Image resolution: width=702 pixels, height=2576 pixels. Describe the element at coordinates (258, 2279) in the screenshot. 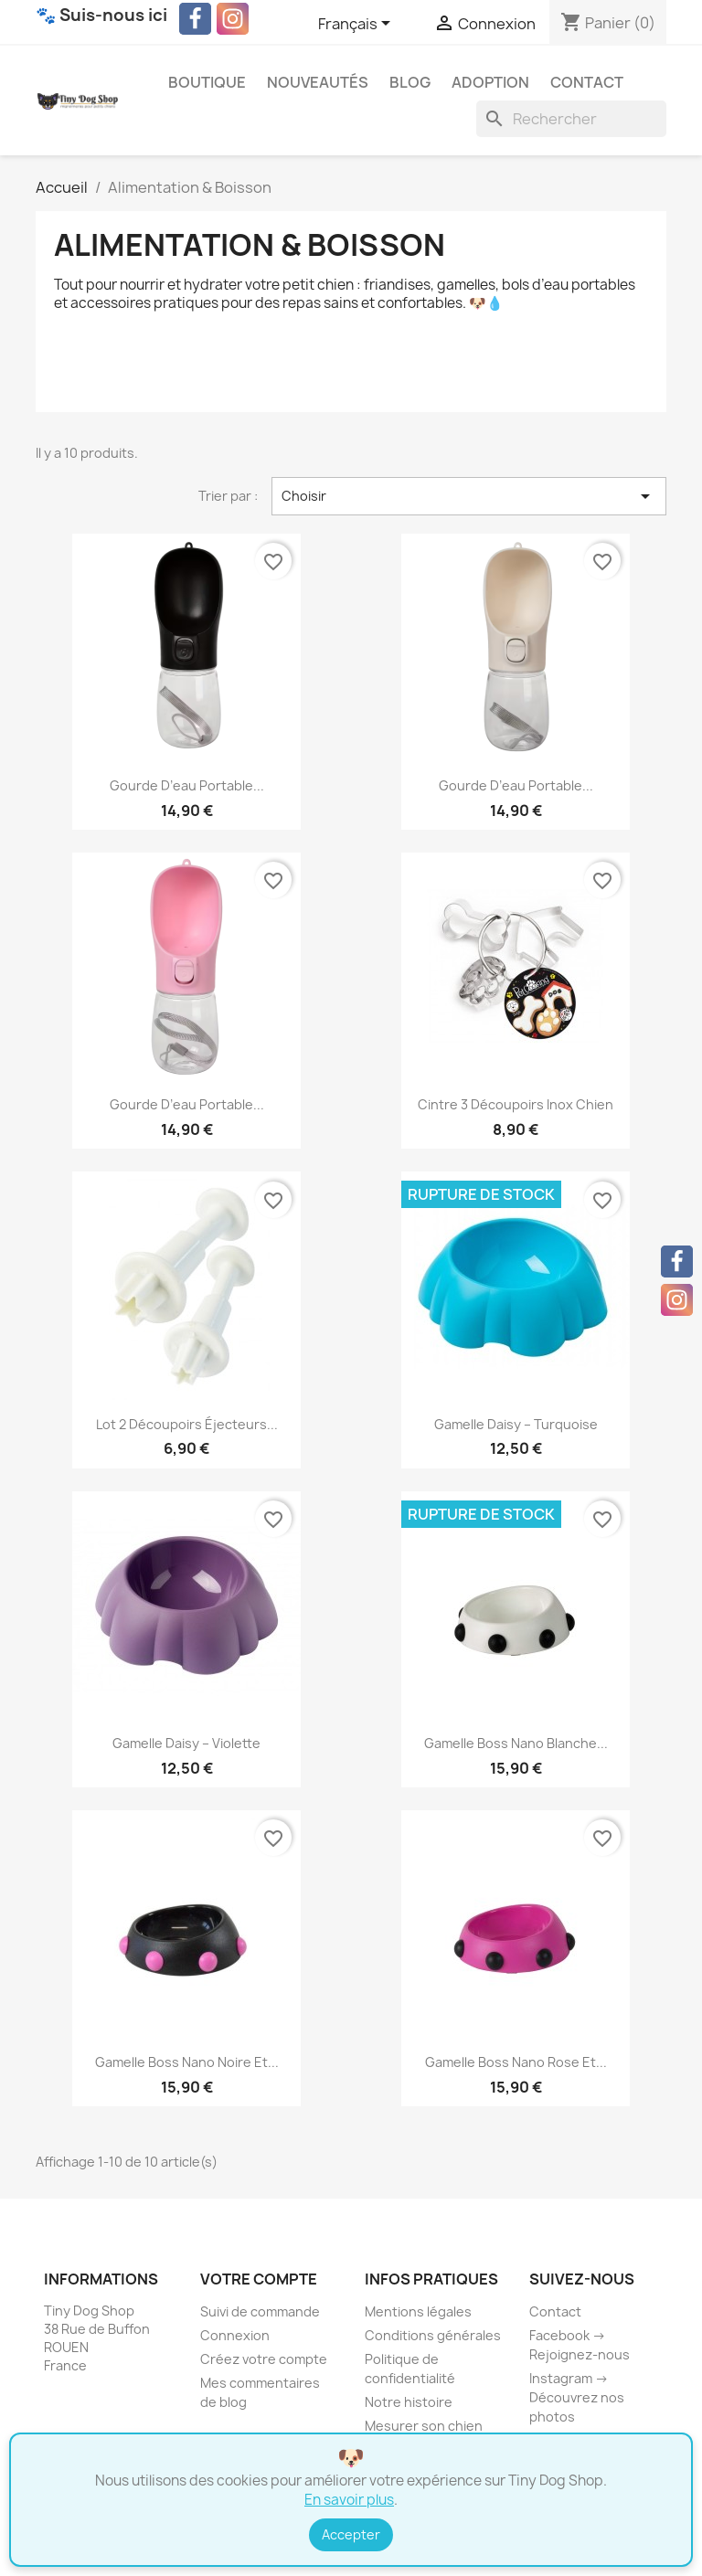

I see `Votre compte` at that location.